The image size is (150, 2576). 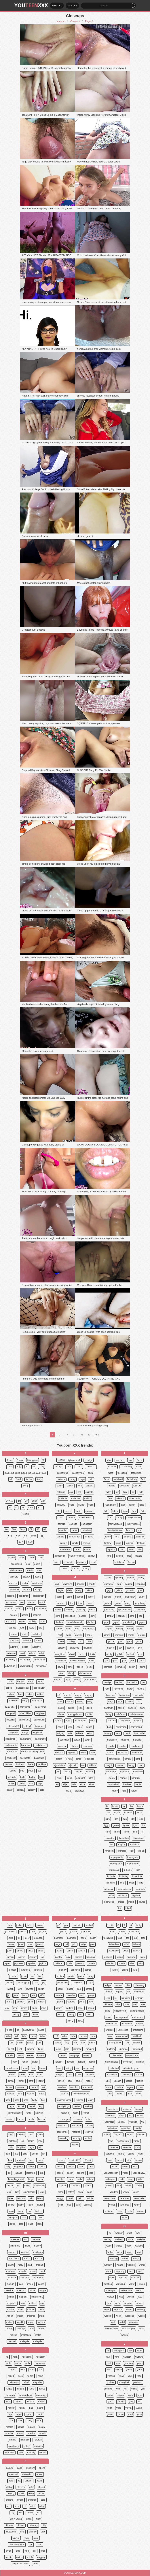 I want to click on pantal, so click(x=88, y=1970).